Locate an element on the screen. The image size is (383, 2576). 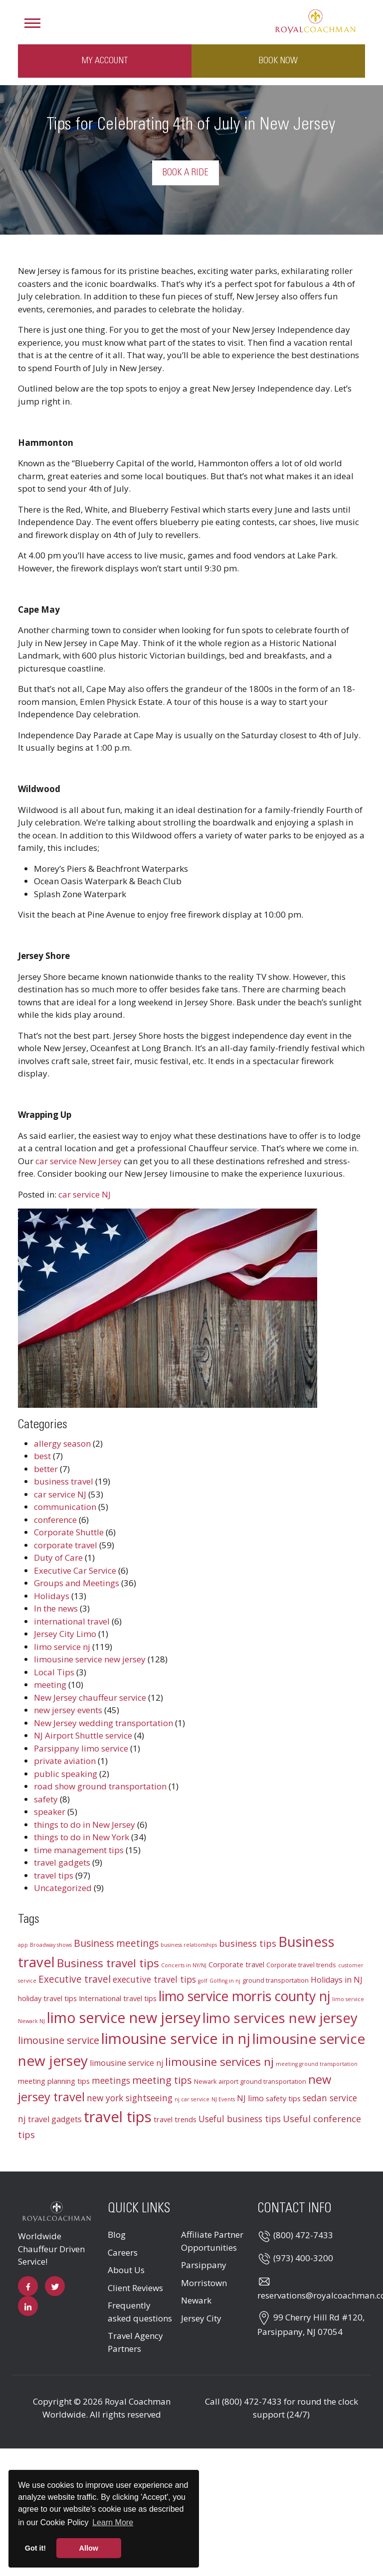
limousine services nj [limousine services nj (13 items)] is located at coordinates (219, 2061).